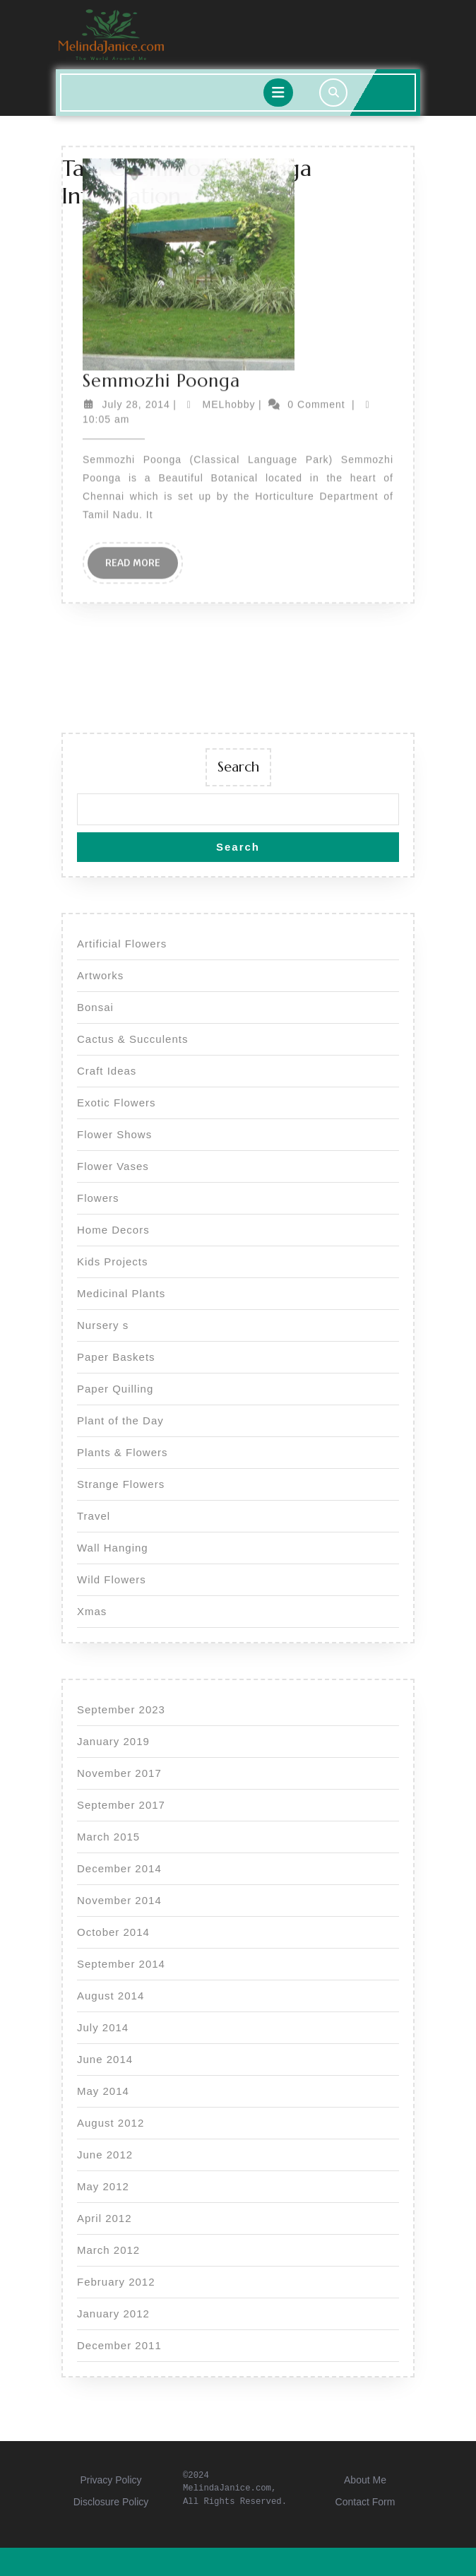 The height and width of the screenshot is (2576, 476). Describe the element at coordinates (119, 1868) in the screenshot. I see `December 2014` at that location.